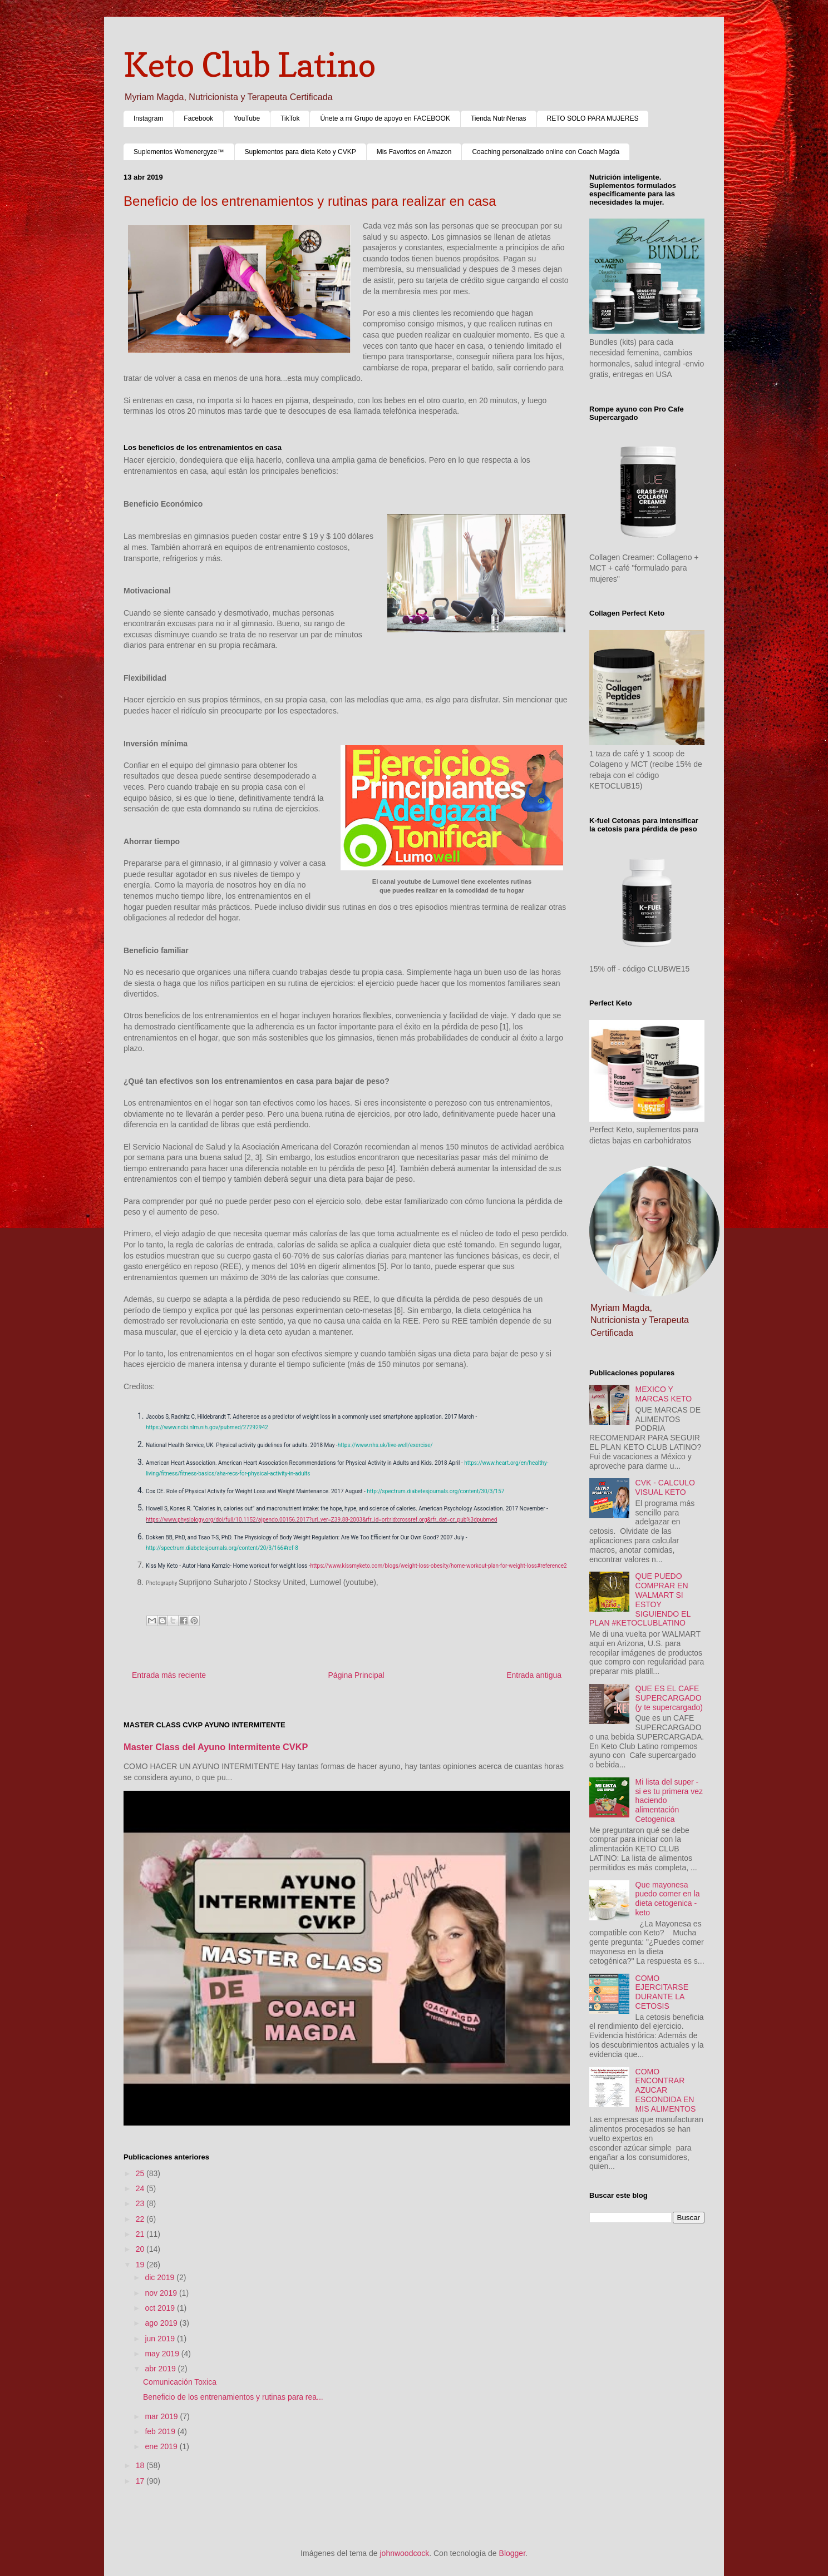 This screenshot has height=2576, width=828. Describe the element at coordinates (405, 2553) in the screenshot. I see `johnwoodcock` at that location.